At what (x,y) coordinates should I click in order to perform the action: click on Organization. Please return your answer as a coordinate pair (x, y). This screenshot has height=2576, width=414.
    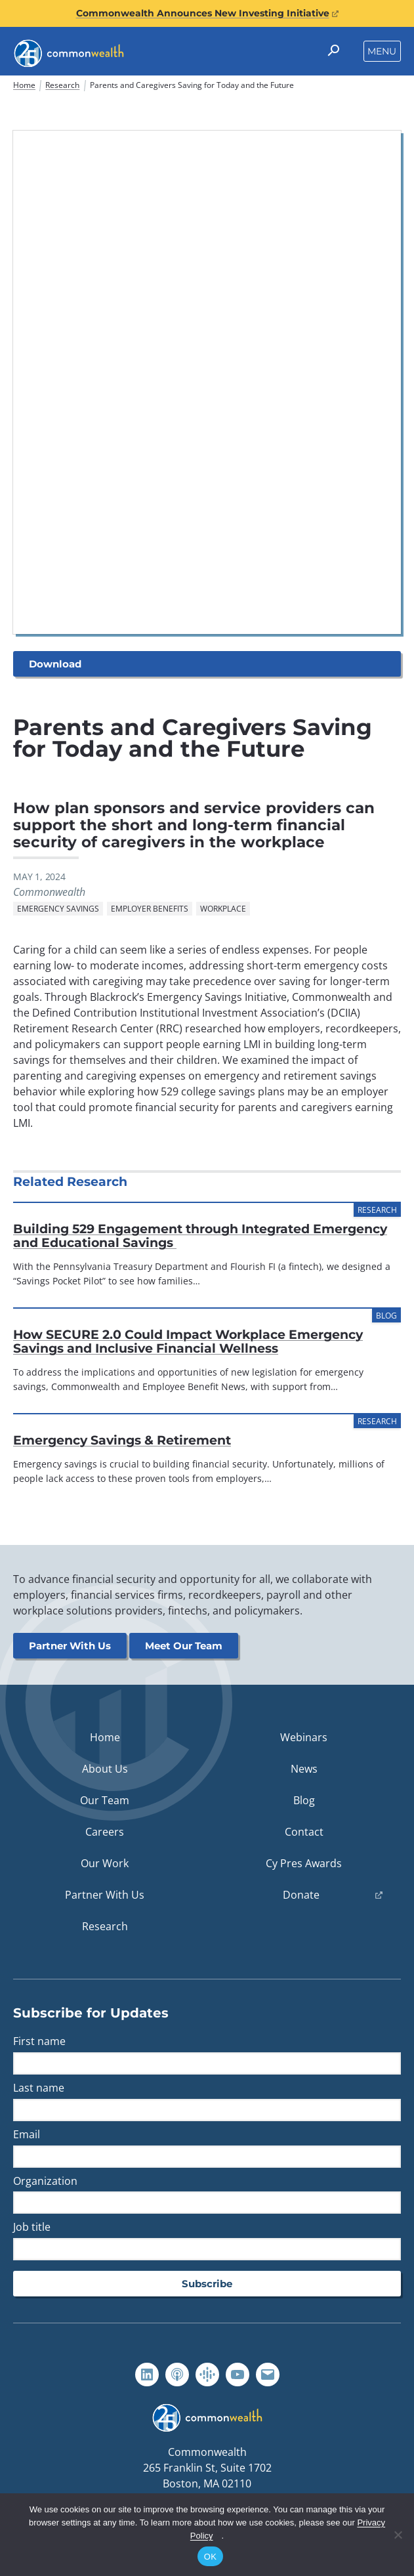
    Looking at the image, I should click on (45, 2181).